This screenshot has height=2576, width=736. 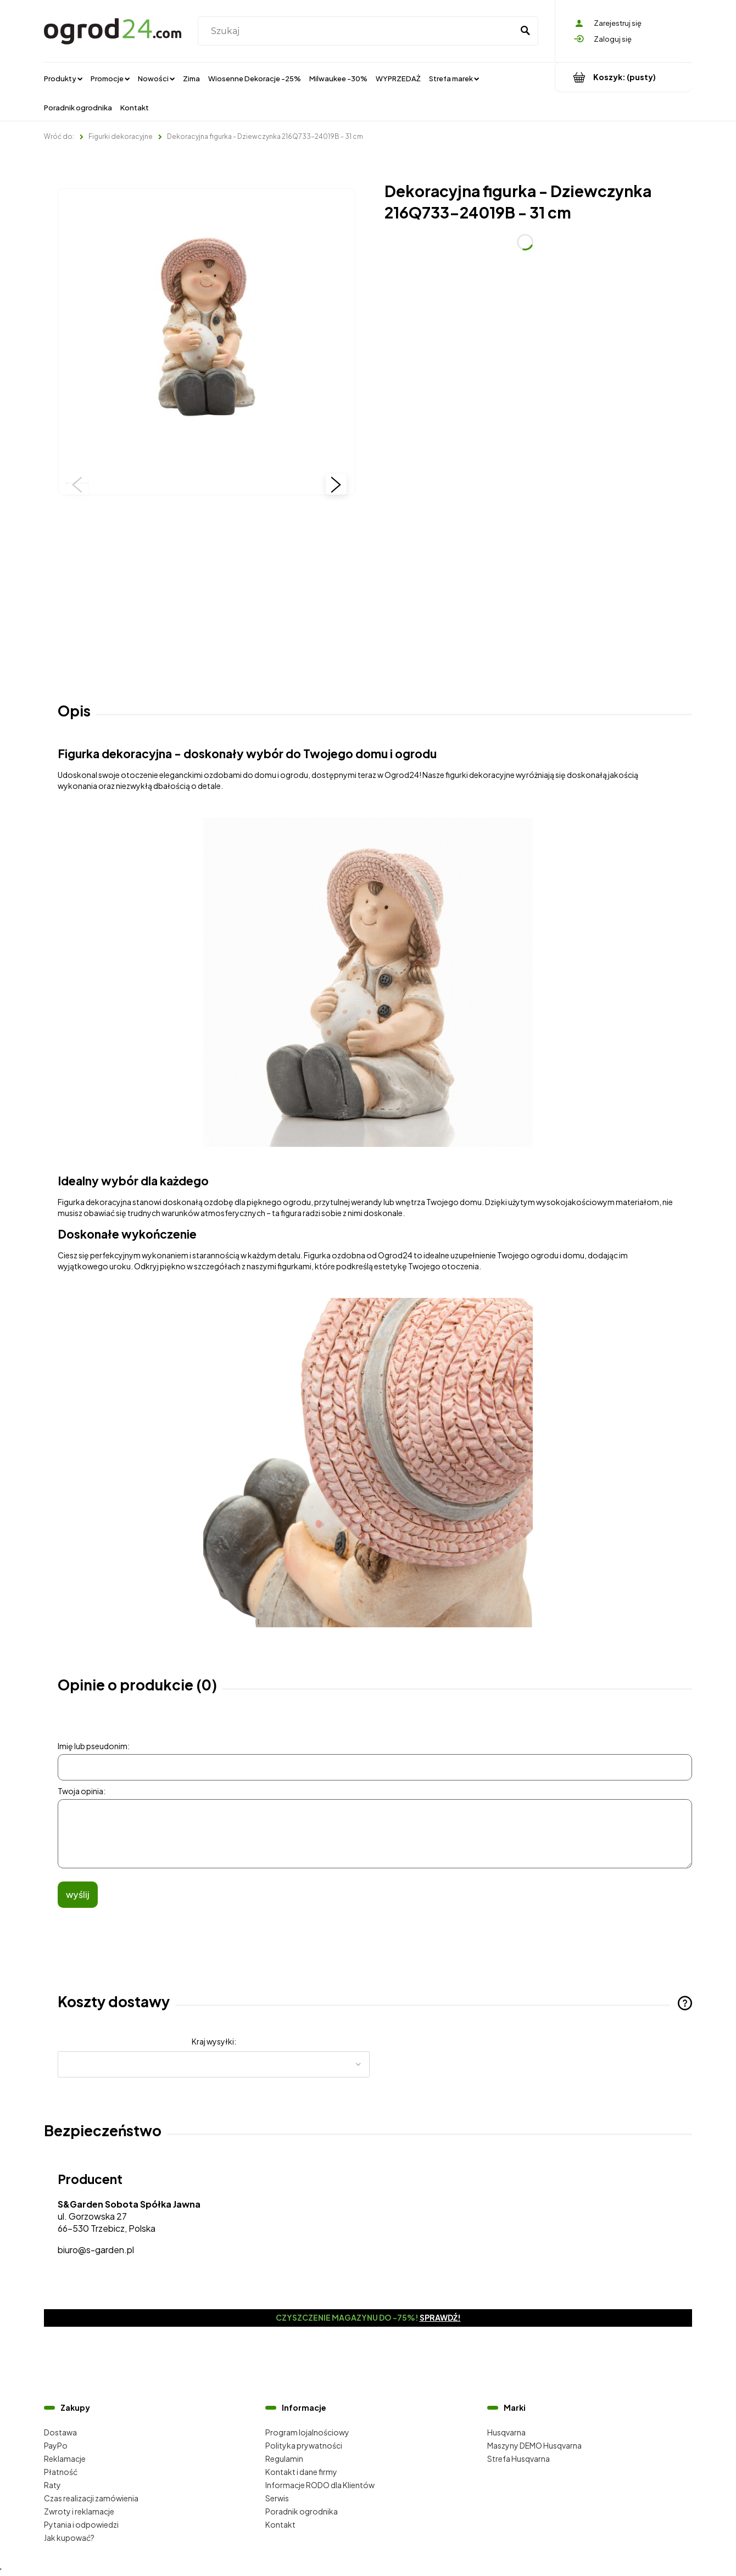 What do you see at coordinates (207, 337) in the screenshot?
I see `[216Q733-24019B (1).jpg Naciśnij Enter lub spację, aby otworzyć wybrane zdjęcie w widoku pełnoekranowym.]` at bounding box center [207, 337].